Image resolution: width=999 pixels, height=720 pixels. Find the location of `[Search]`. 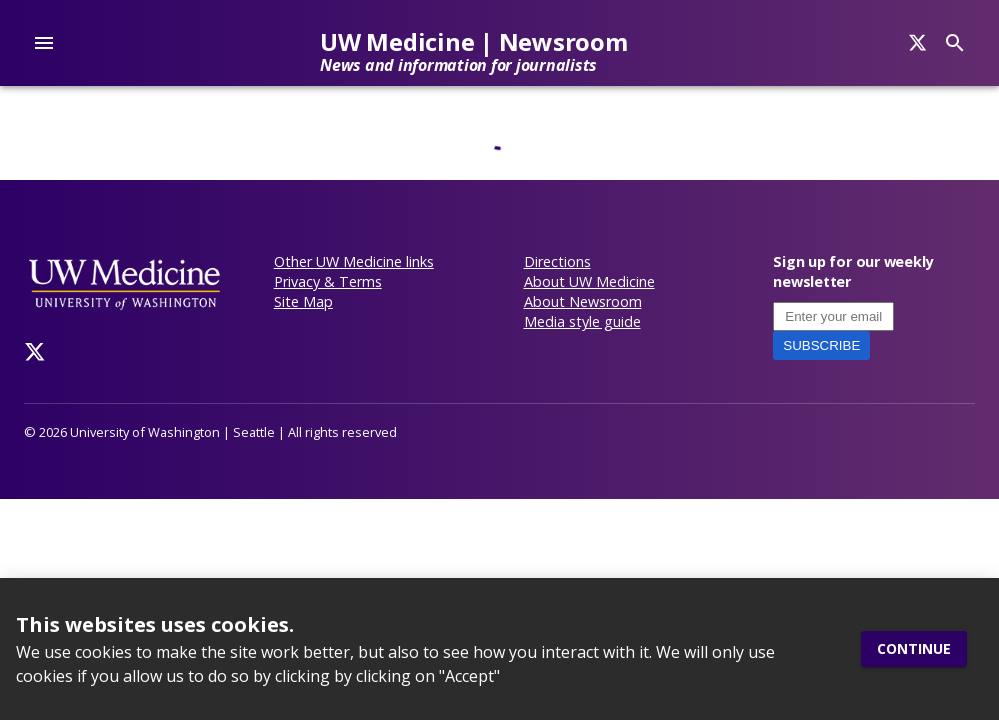

[Search] is located at coordinates (917, 43).